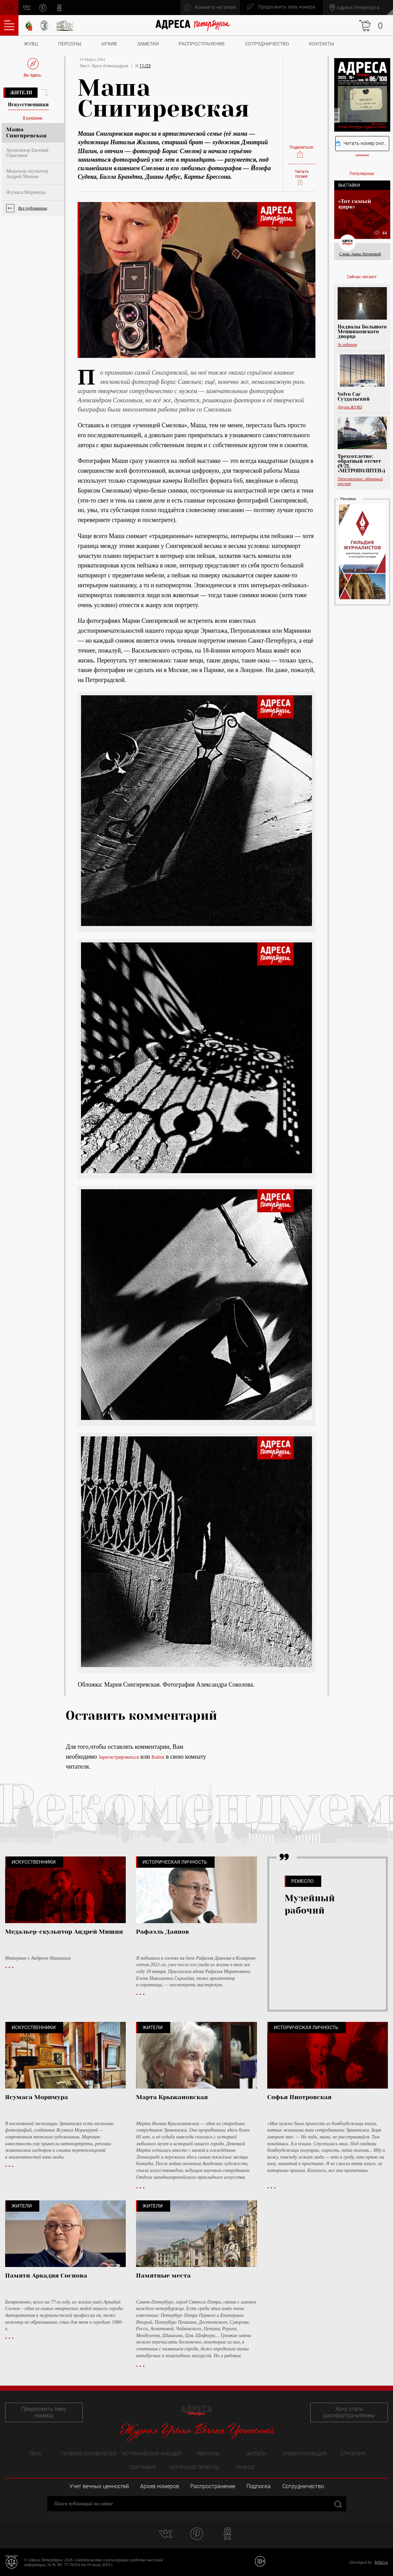 This screenshot has height=2576, width=393. I want to click on Читать позже:, so click(301, 177).